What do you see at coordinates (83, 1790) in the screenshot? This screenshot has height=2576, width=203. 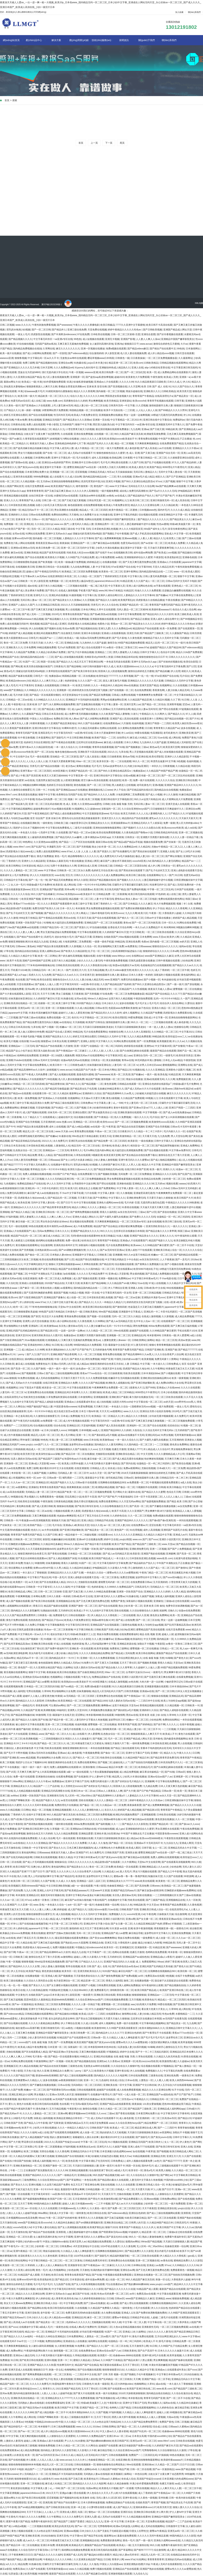 I see `亚洲日本va一区二区sa` at bounding box center [83, 1790].